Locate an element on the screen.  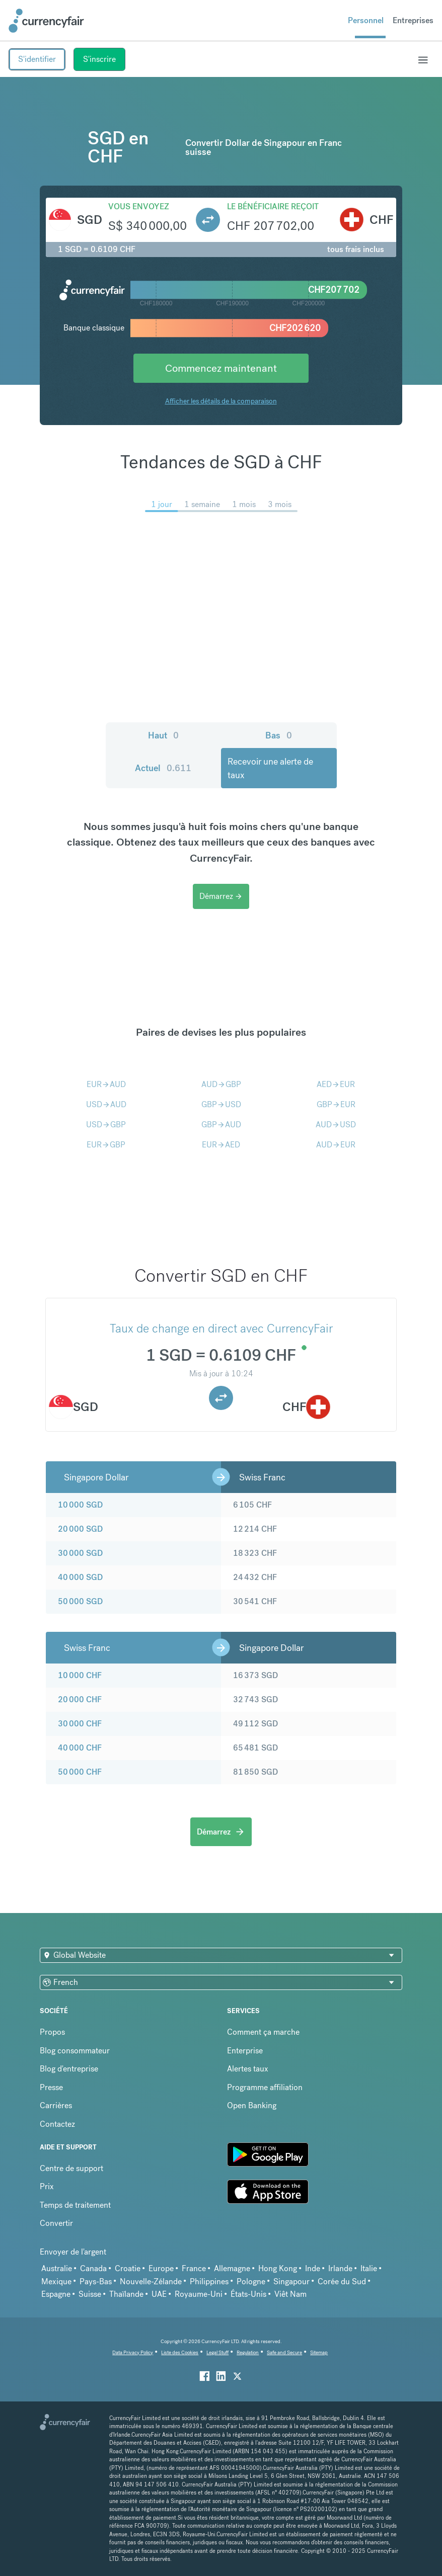
Pays-Bas is located at coordinates (96, 2281).